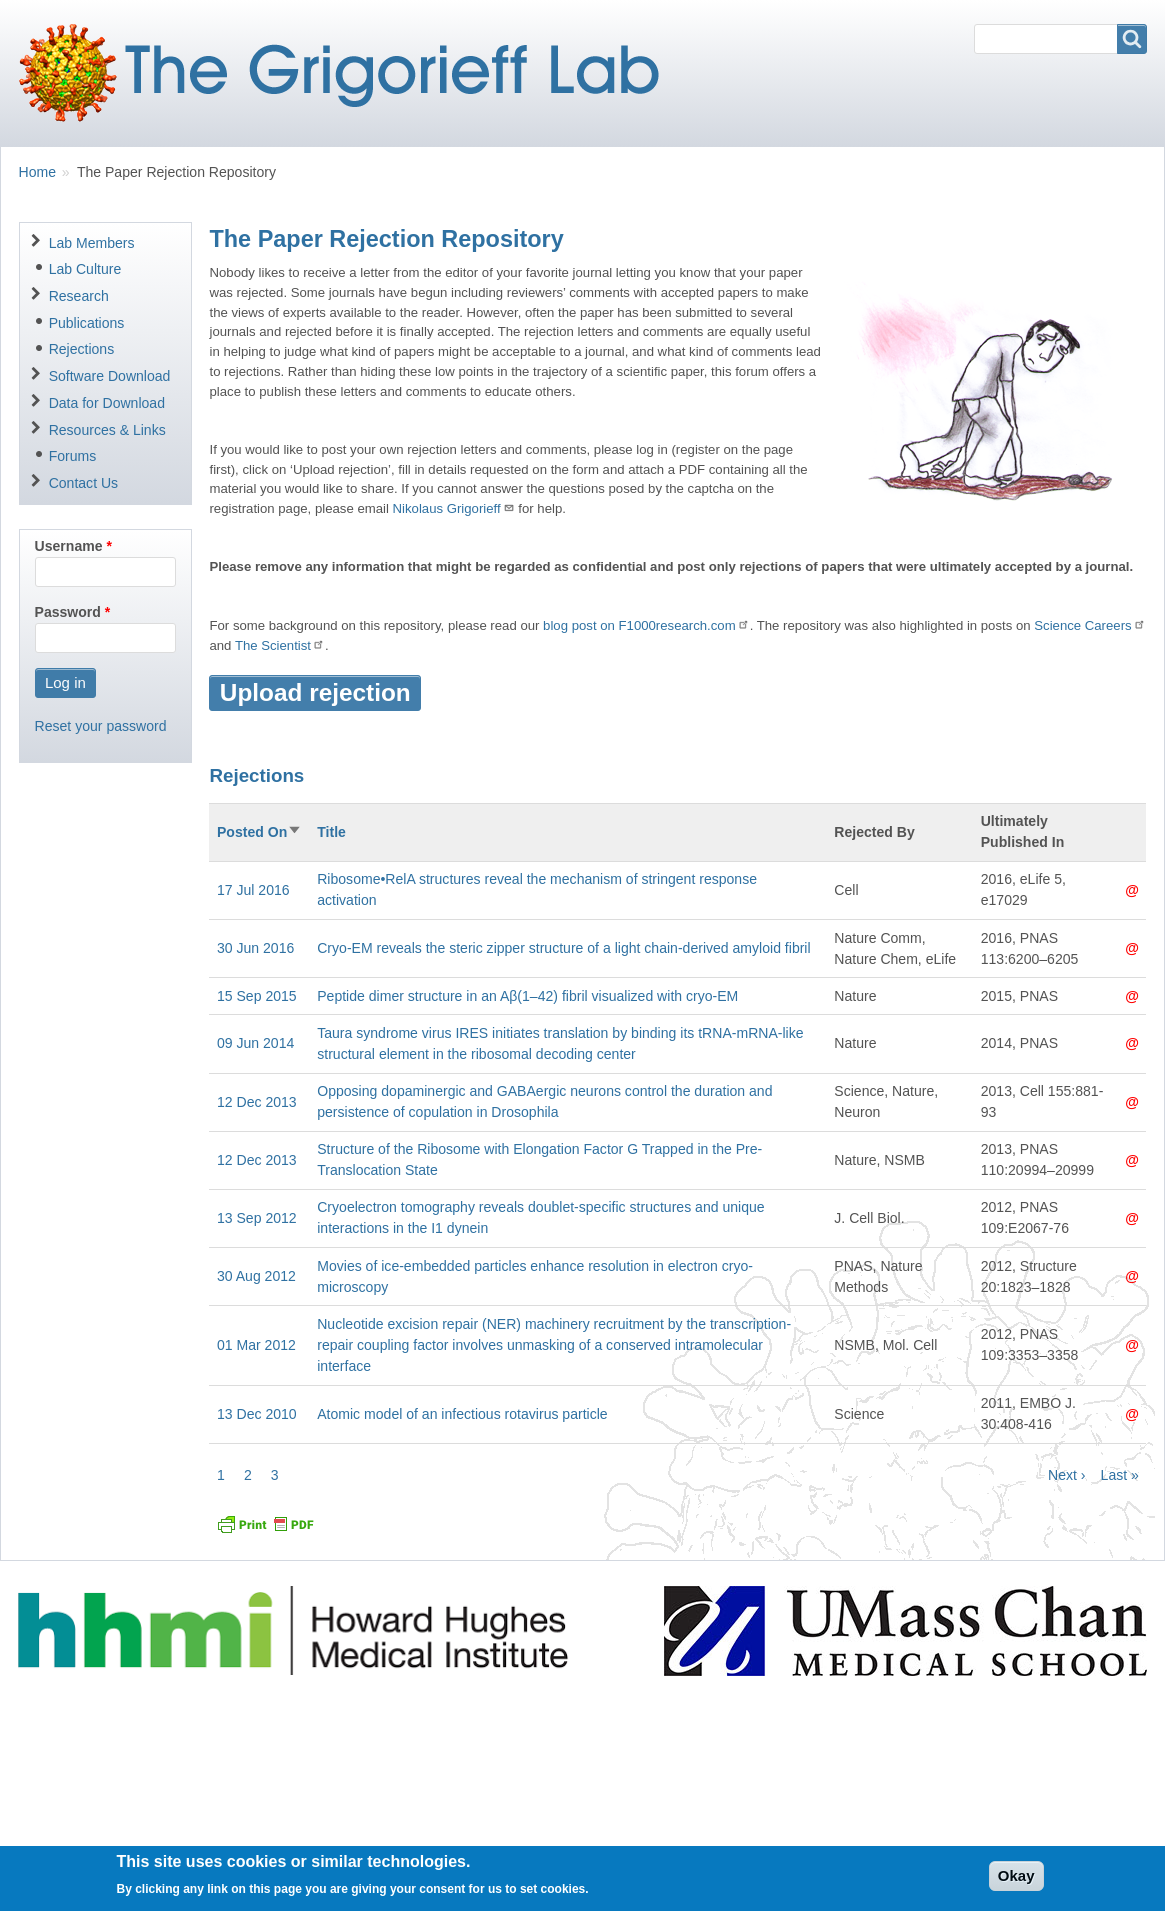 The width and height of the screenshot is (1165, 1911). Describe the element at coordinates (83, 483) in the screenshot. I see `Contact Us` at that location.